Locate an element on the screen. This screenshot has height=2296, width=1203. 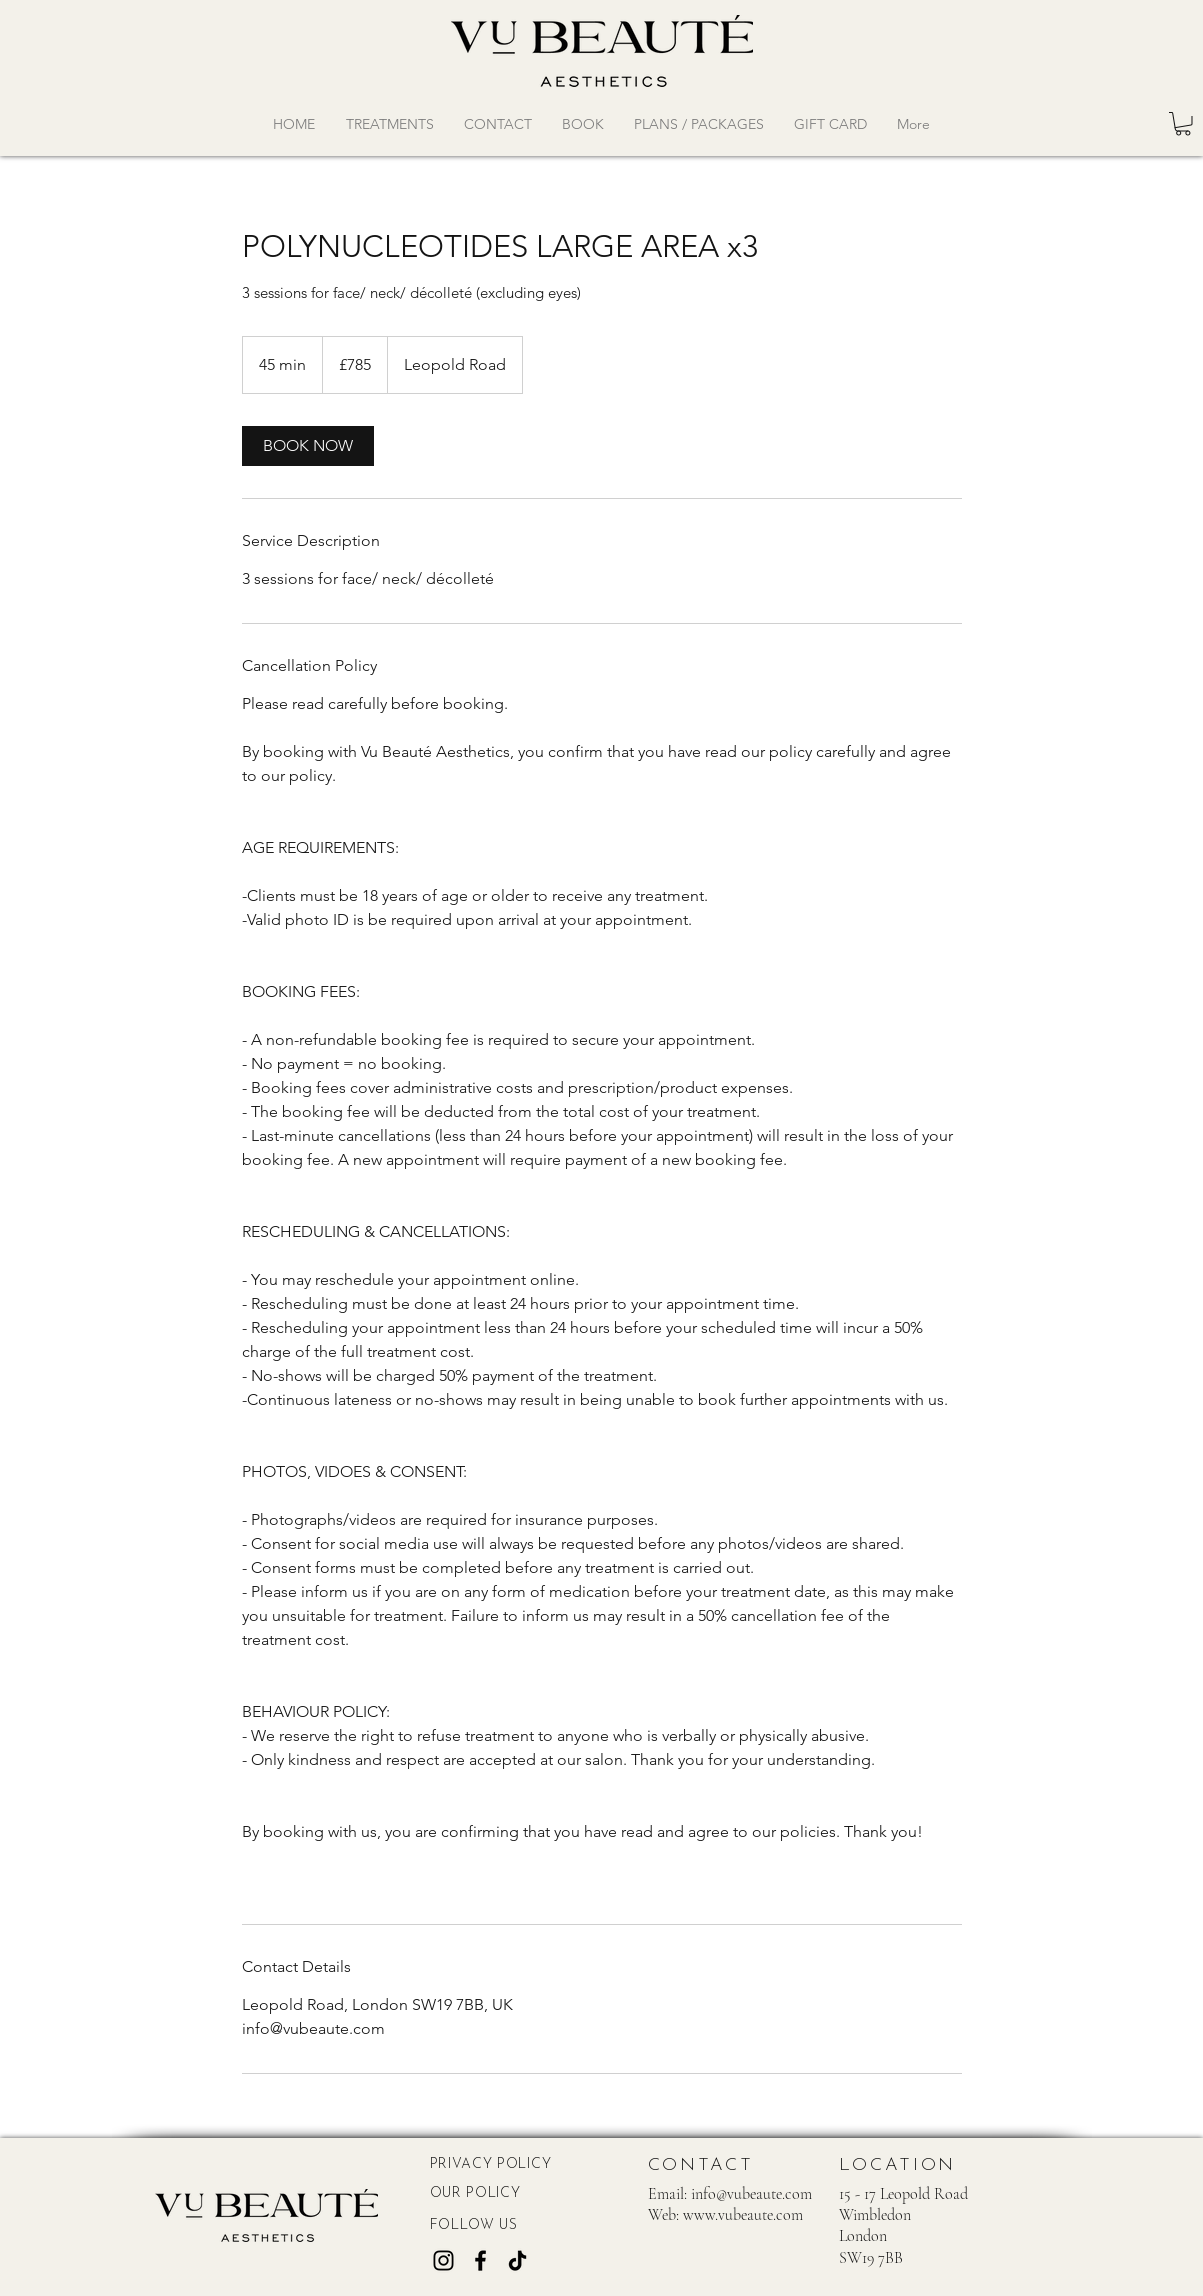
[TikTok] is located at coordinates (517, 2260).